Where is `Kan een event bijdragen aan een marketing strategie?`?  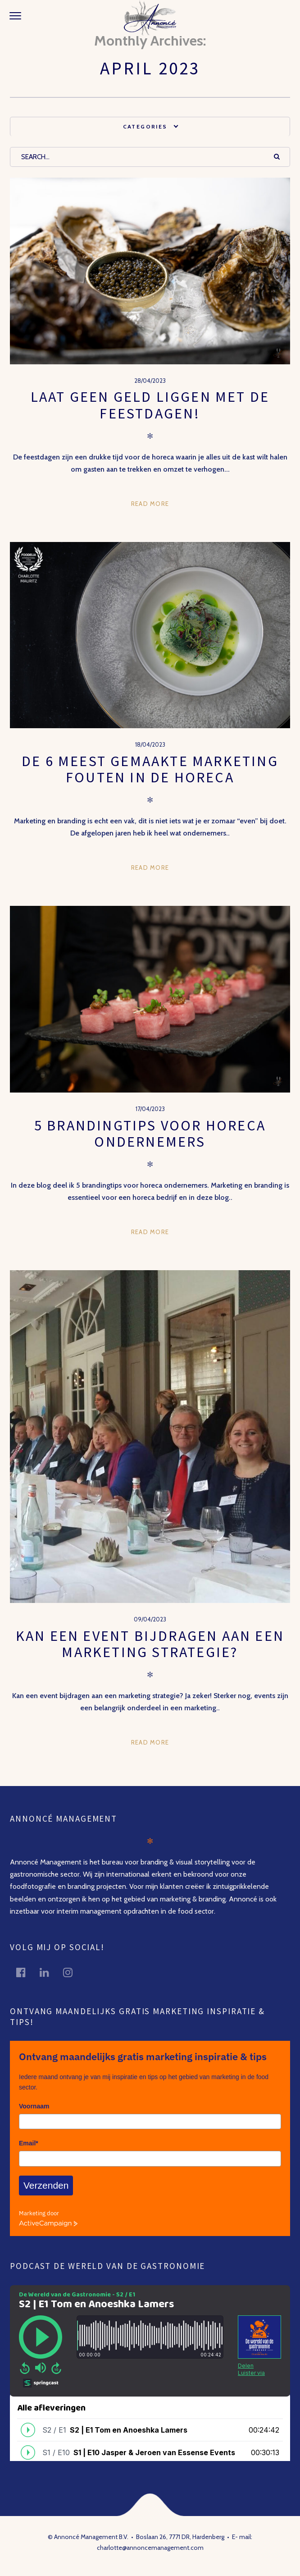
Kan een event bijdragen aan een marketing strategie? is located at coordinates (150, 1644).